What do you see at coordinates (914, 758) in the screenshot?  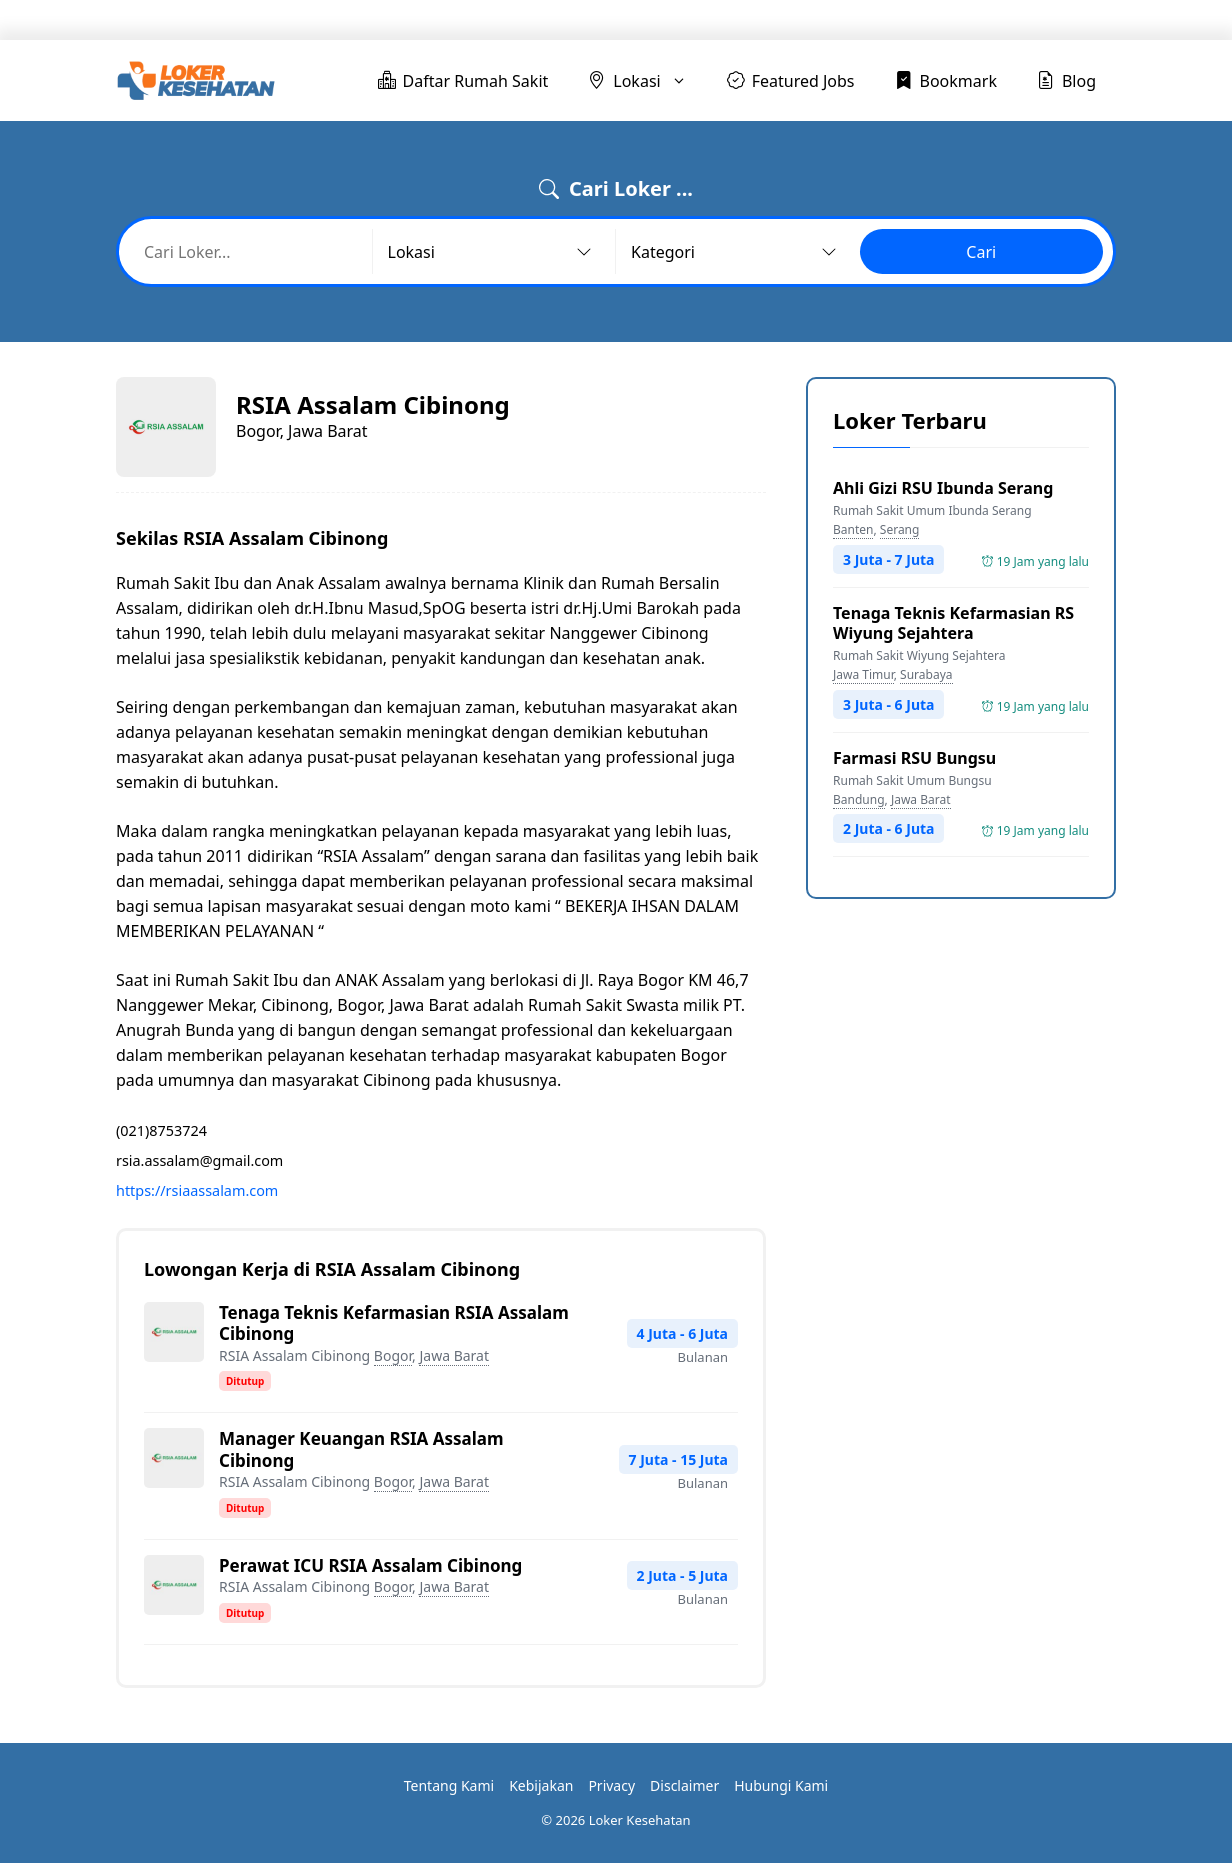 I see `Farmasi RSU Bungsu` at bounding box center [914, 758].